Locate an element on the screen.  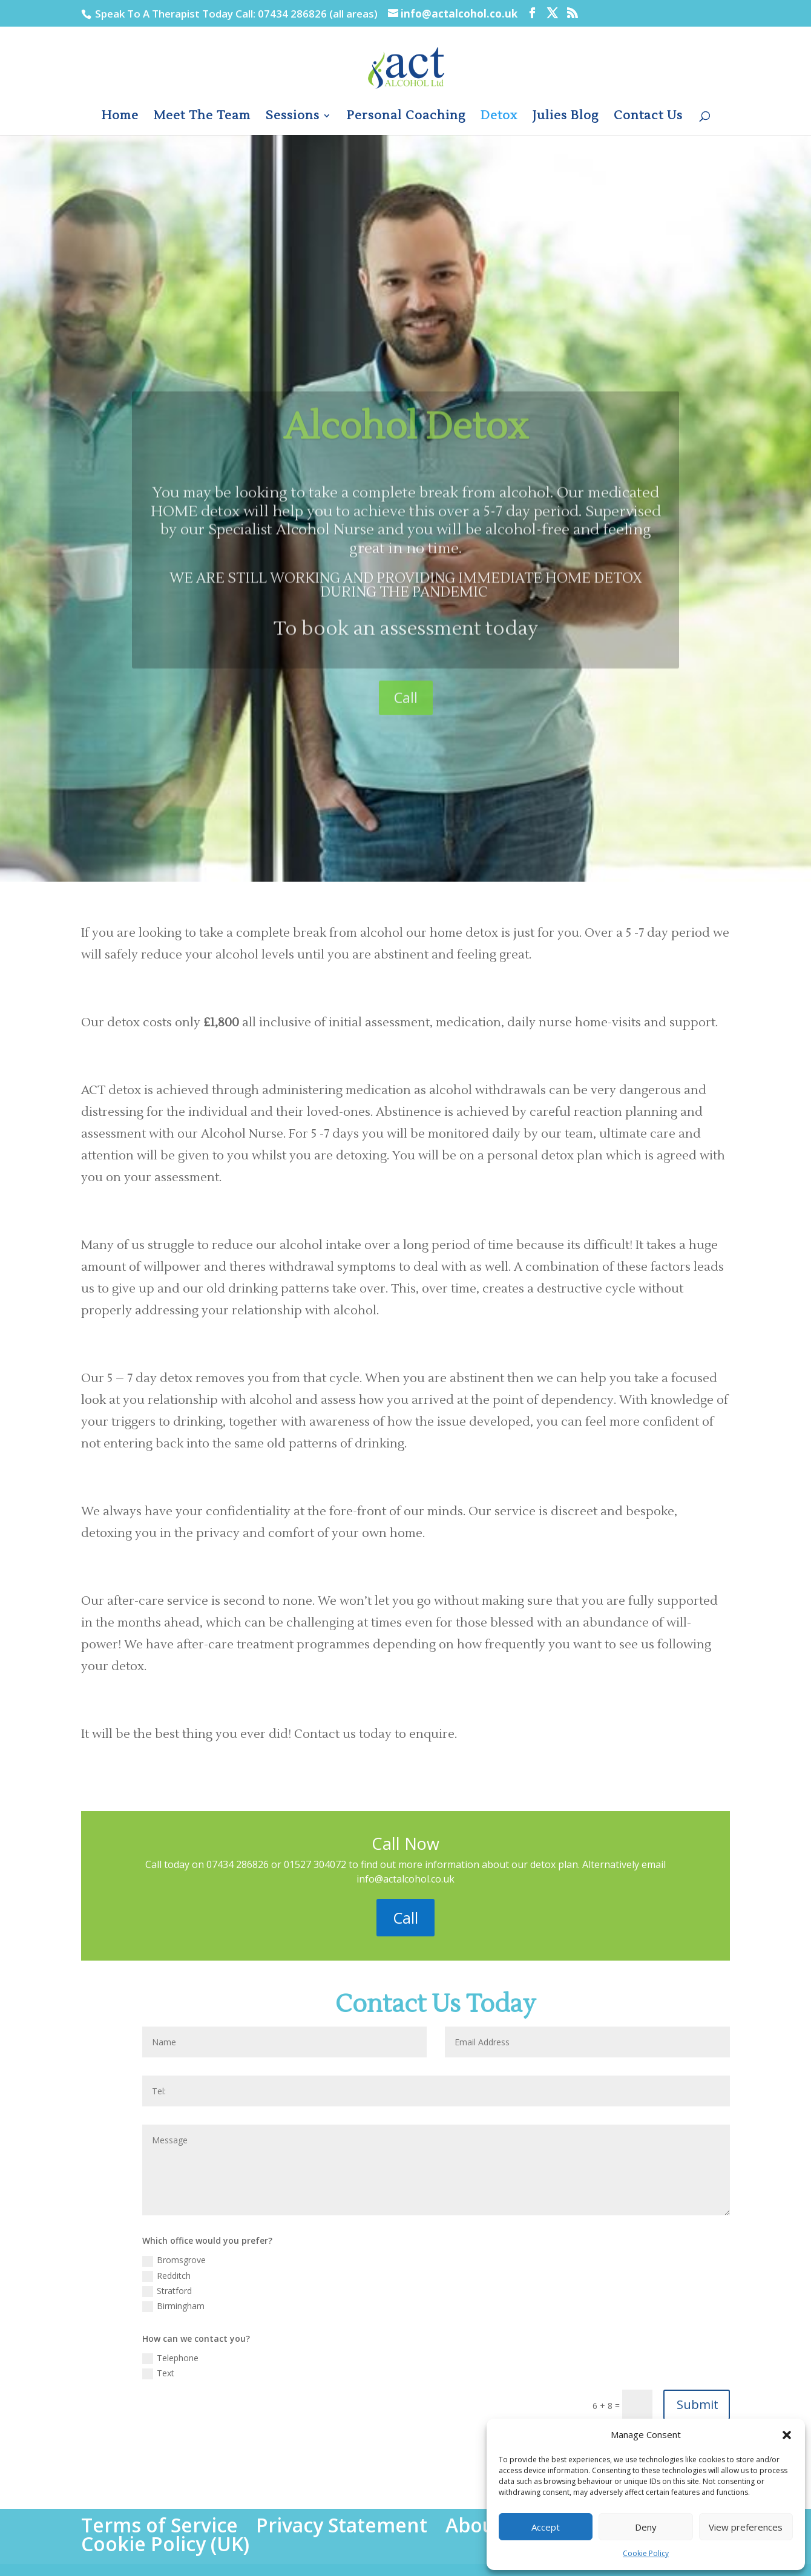
Terms of Service is located at coordinates (159, 2525).